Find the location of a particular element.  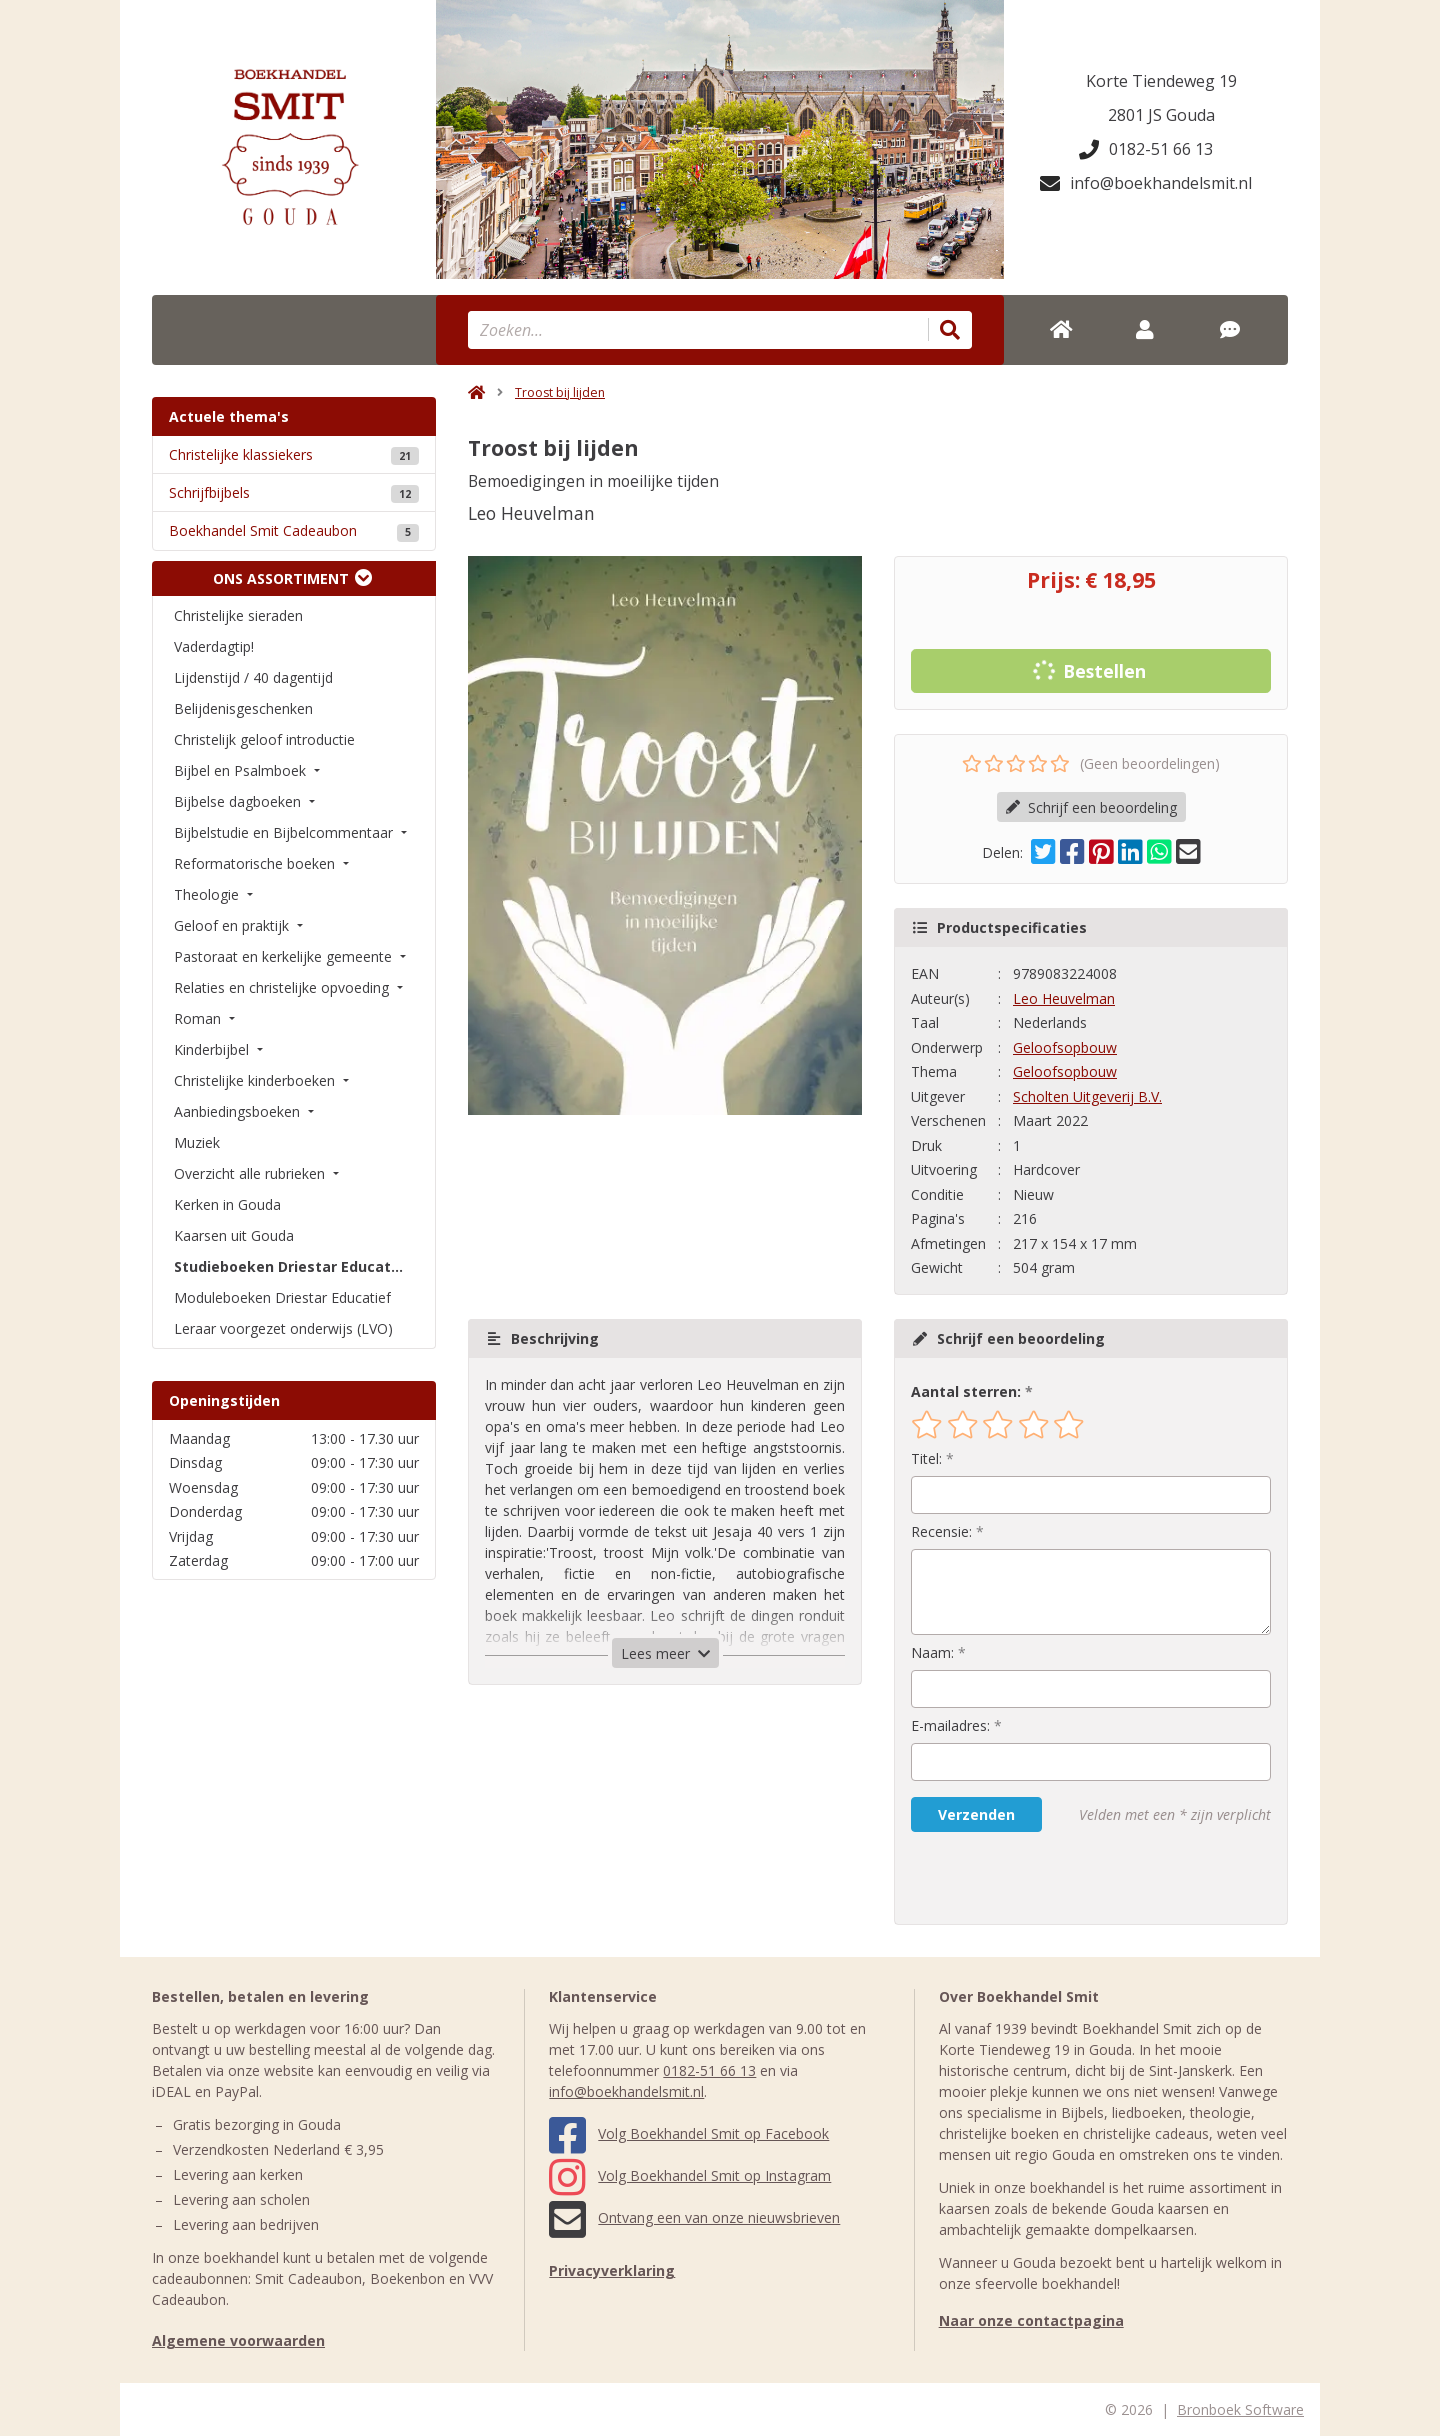

E-mailadres: is located at coordinates (950, 1725).